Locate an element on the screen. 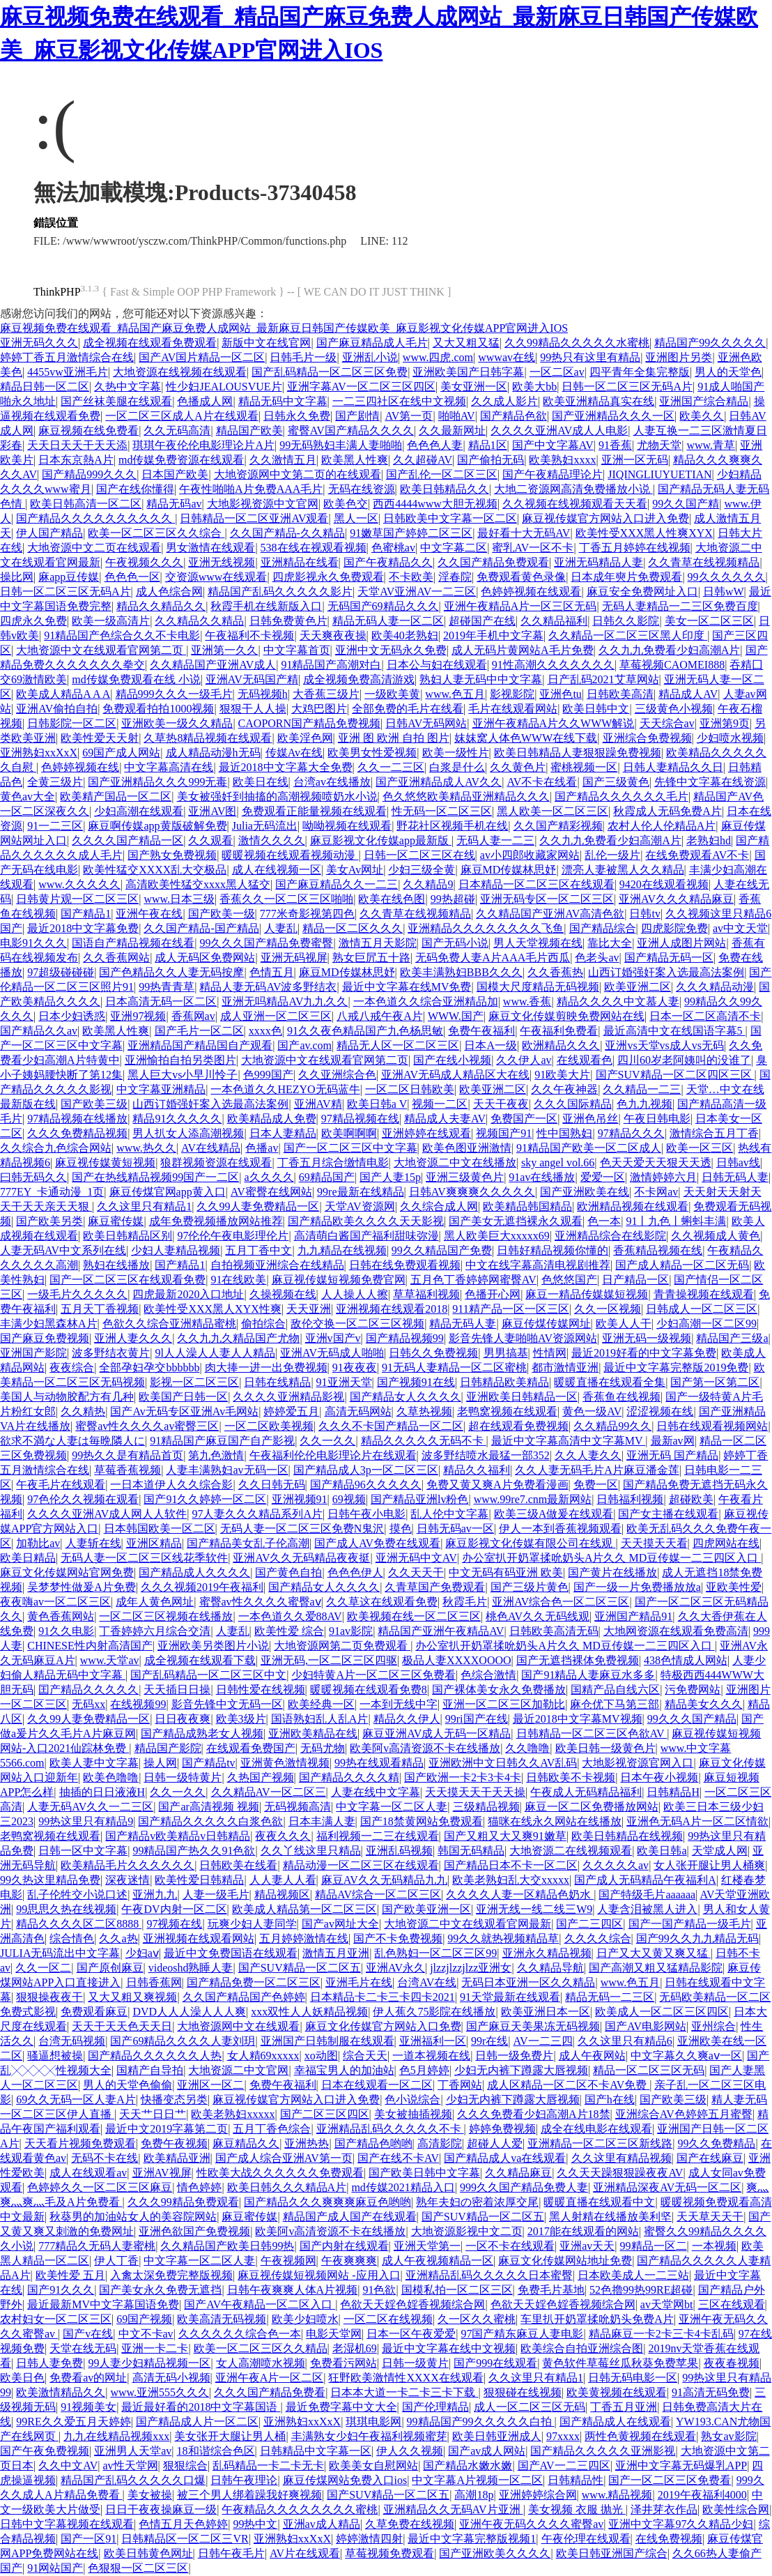 This screenshot has height=2576, width=772. 91色欲 is located at coordinates (379, 2290).